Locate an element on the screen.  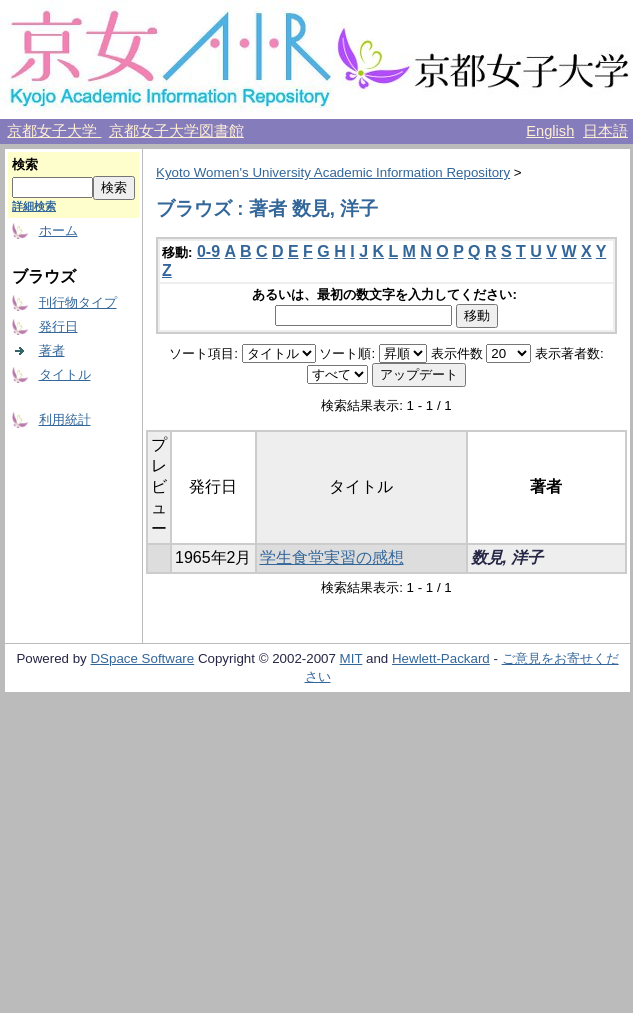
京都女子大学 is located at coordinates (54, 131).